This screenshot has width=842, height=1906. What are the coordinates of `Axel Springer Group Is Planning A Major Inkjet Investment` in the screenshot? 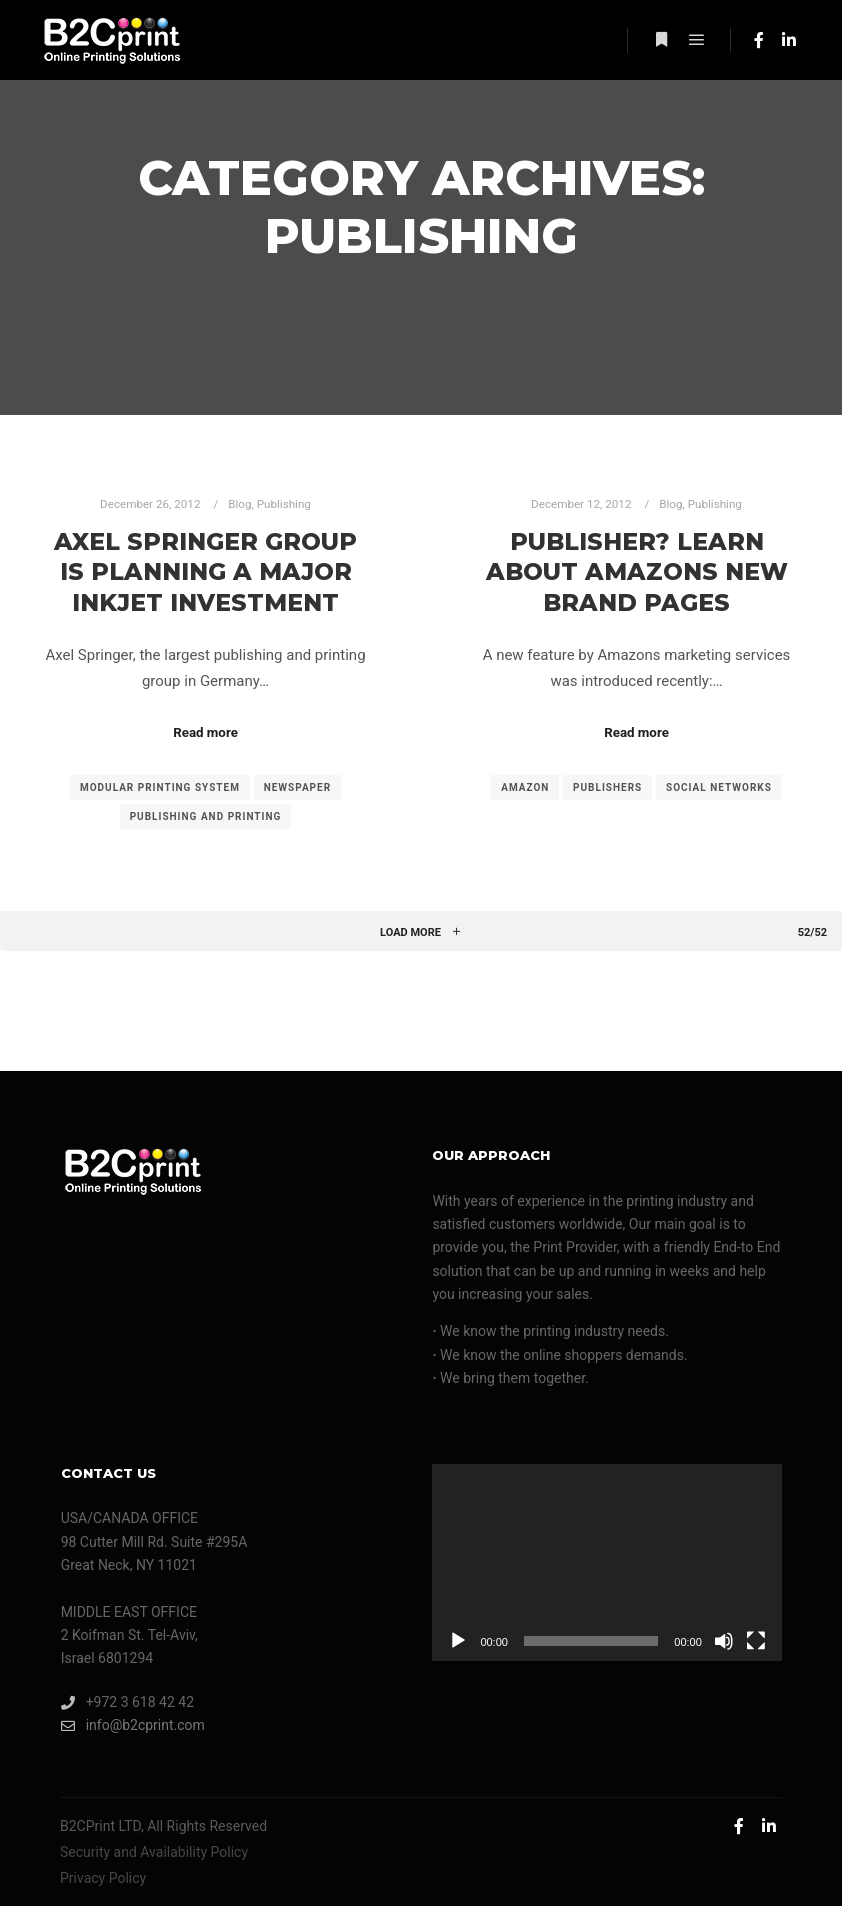 It's located at (205, 572).